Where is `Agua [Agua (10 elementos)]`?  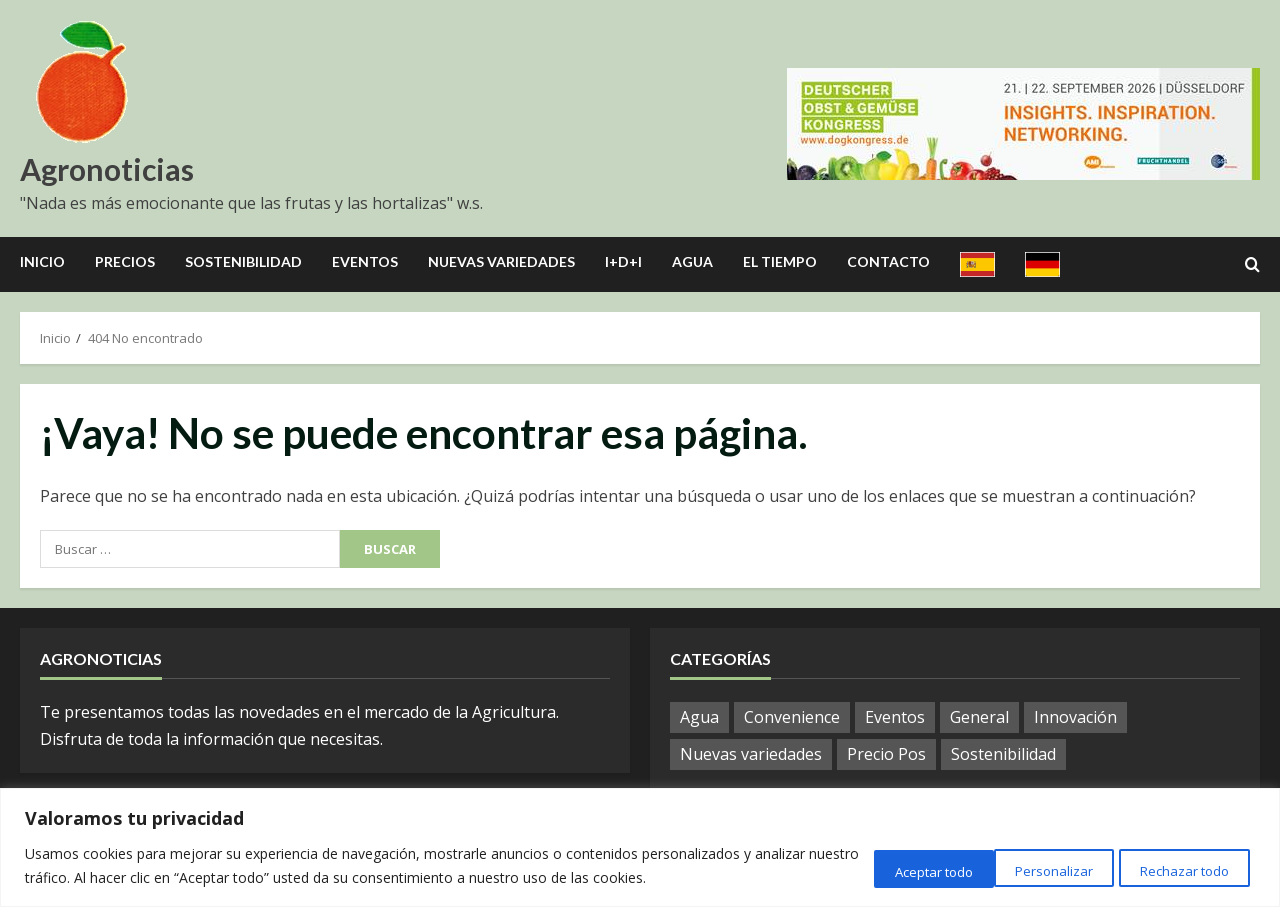 Agua [Agua (10 elementos)] is located at coordinates (699, 717).